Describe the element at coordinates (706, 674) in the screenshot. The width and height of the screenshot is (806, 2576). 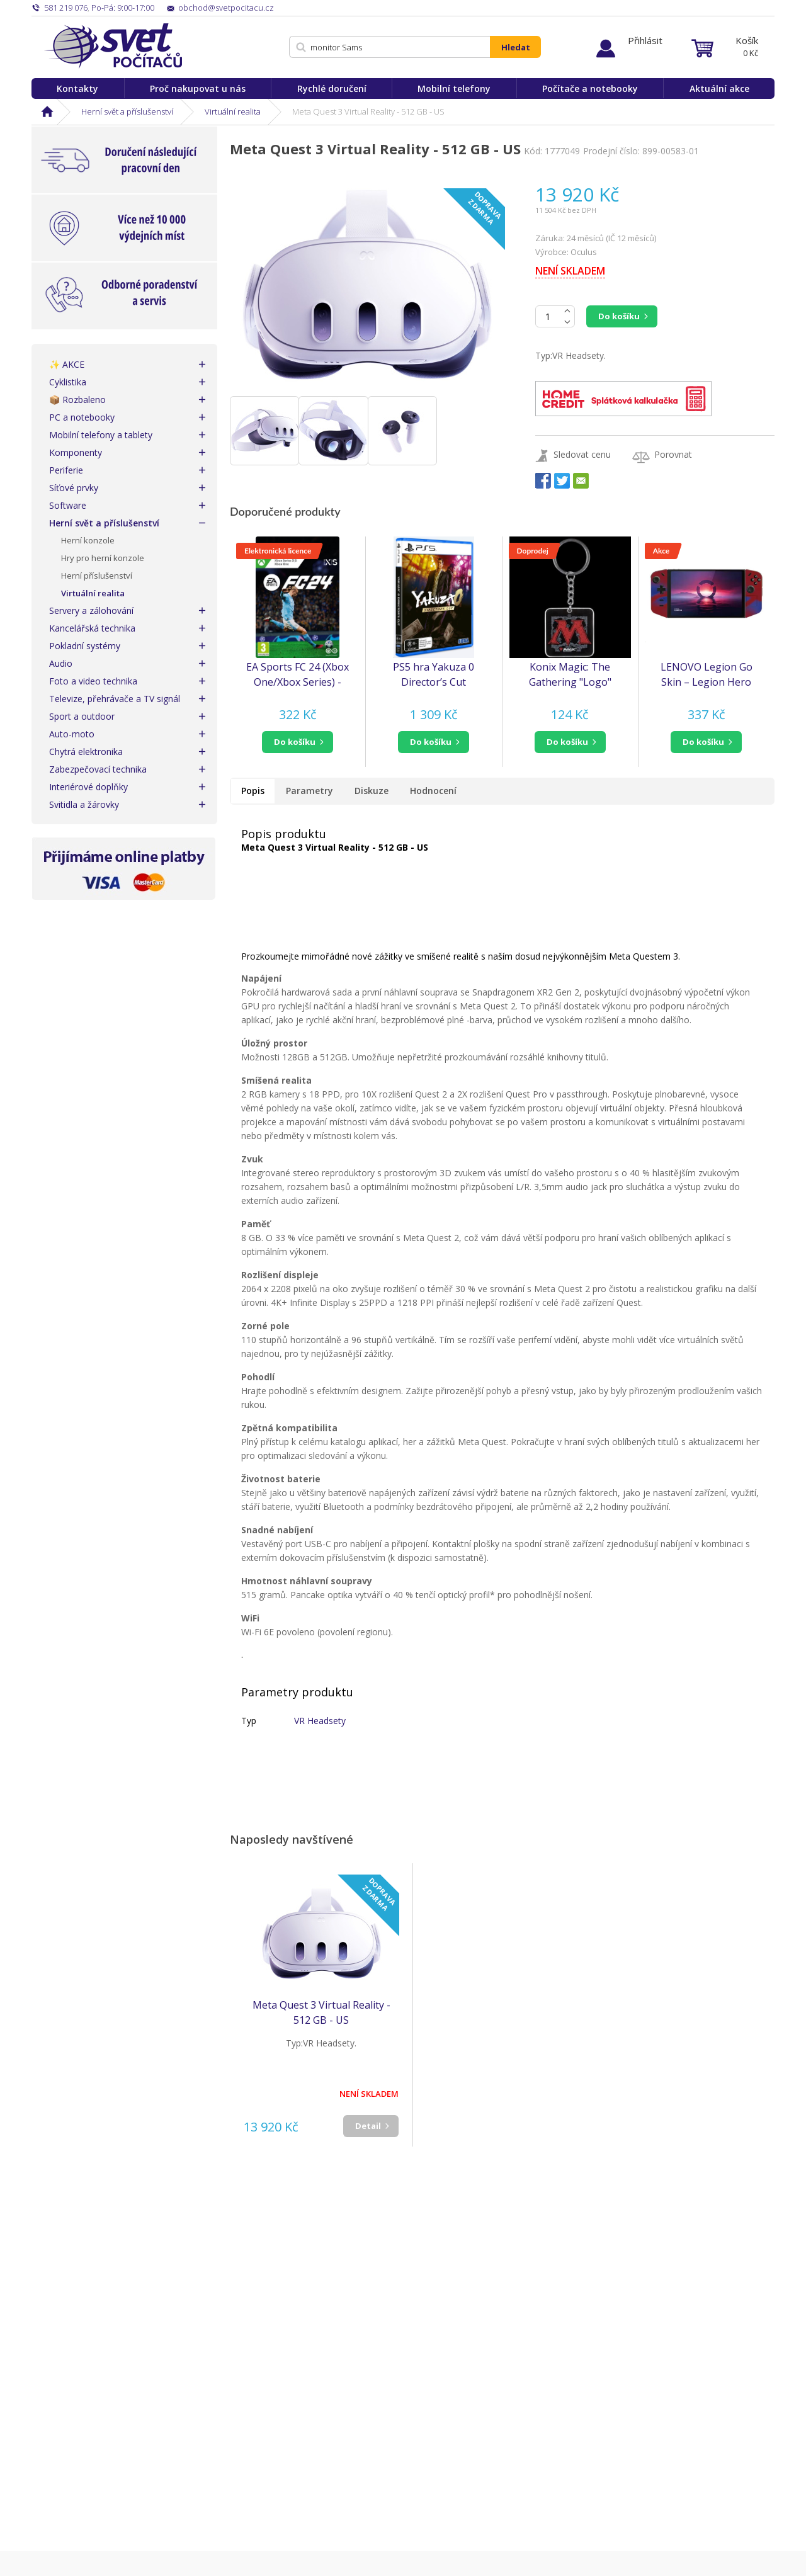
I see `LENOVO Legion Go Skin – Legion Hero` at that location.